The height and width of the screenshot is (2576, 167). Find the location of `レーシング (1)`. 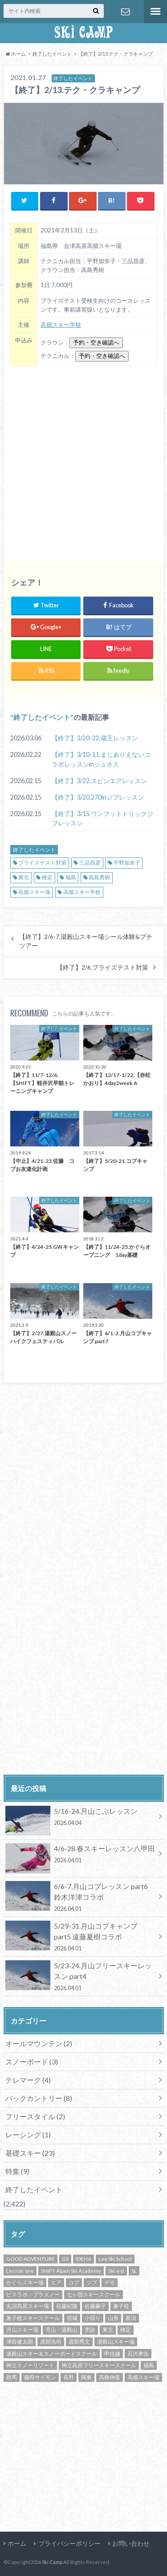

レーシング (1) is located at coordinates (28, 2134).